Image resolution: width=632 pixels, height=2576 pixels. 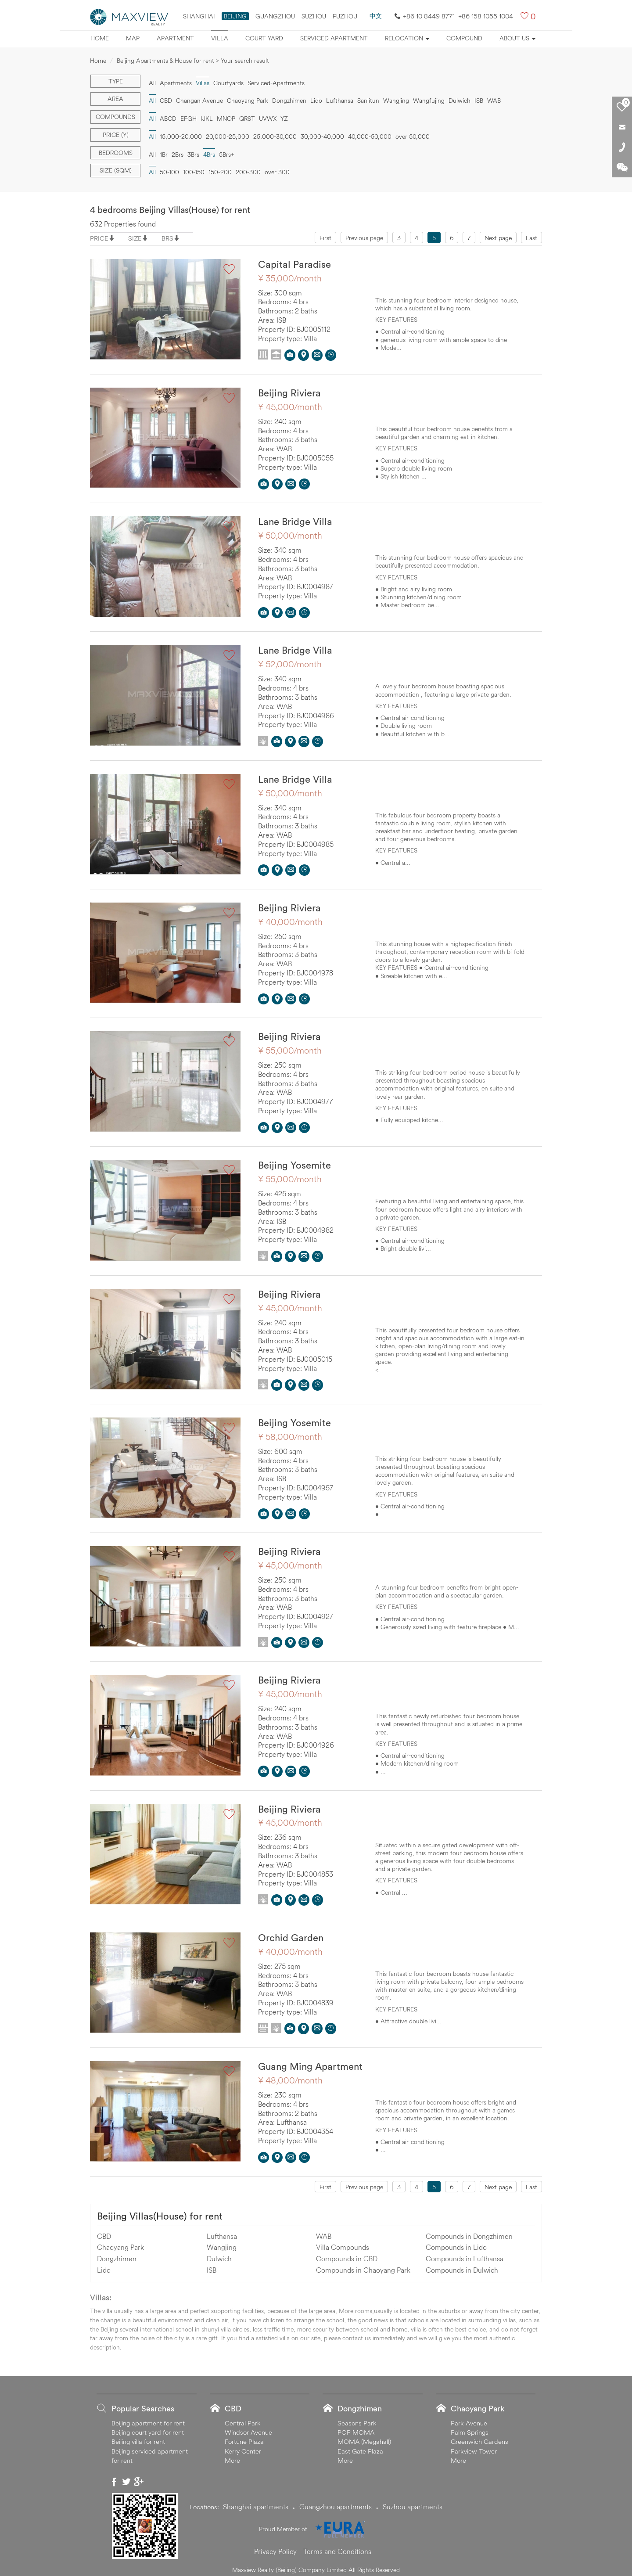 What do you see at coordinates (228, 83) in the screenshot?
I see `Courtyards` at bounding box center [228, 83].